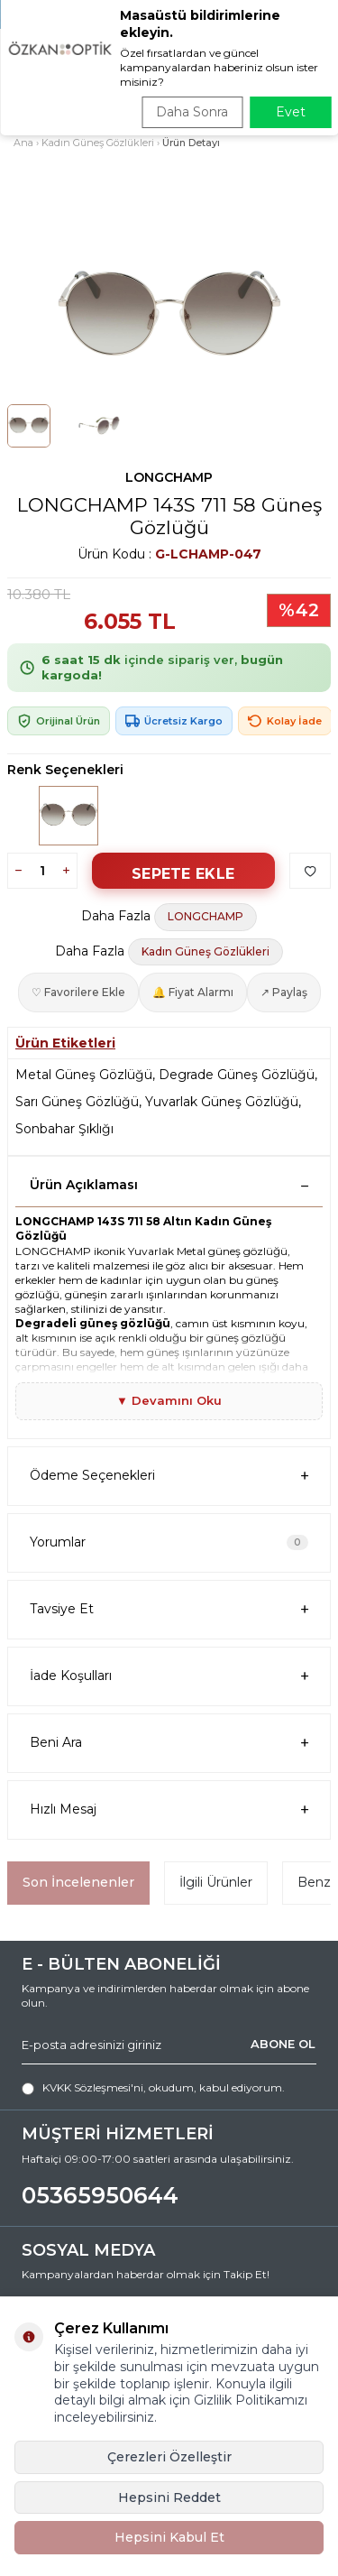 This screenshot has width=338, height=2576. I want to click on Hepsini Kabul Et, so click(169, 2537).